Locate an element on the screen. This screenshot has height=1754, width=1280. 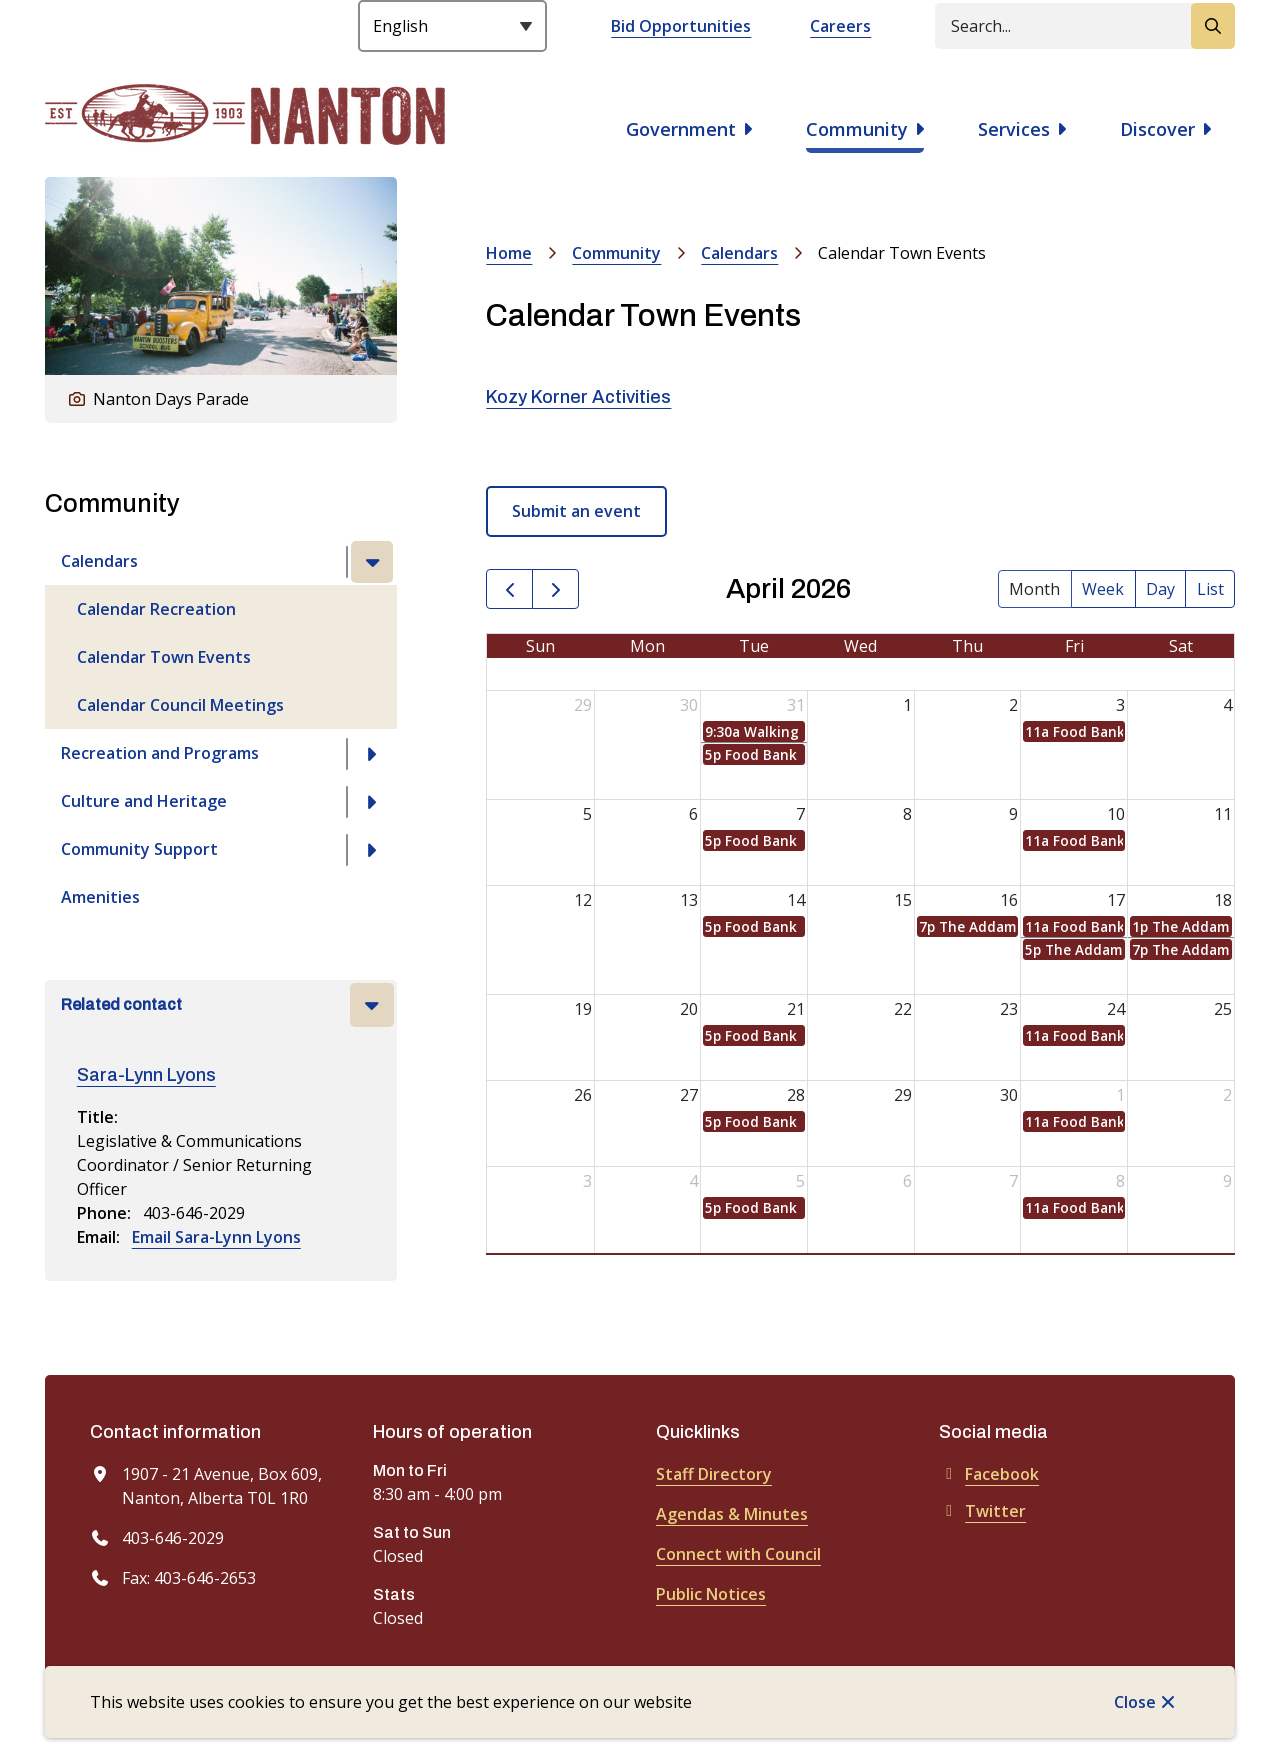
Public Notices is located at coordinates (711, 1594).